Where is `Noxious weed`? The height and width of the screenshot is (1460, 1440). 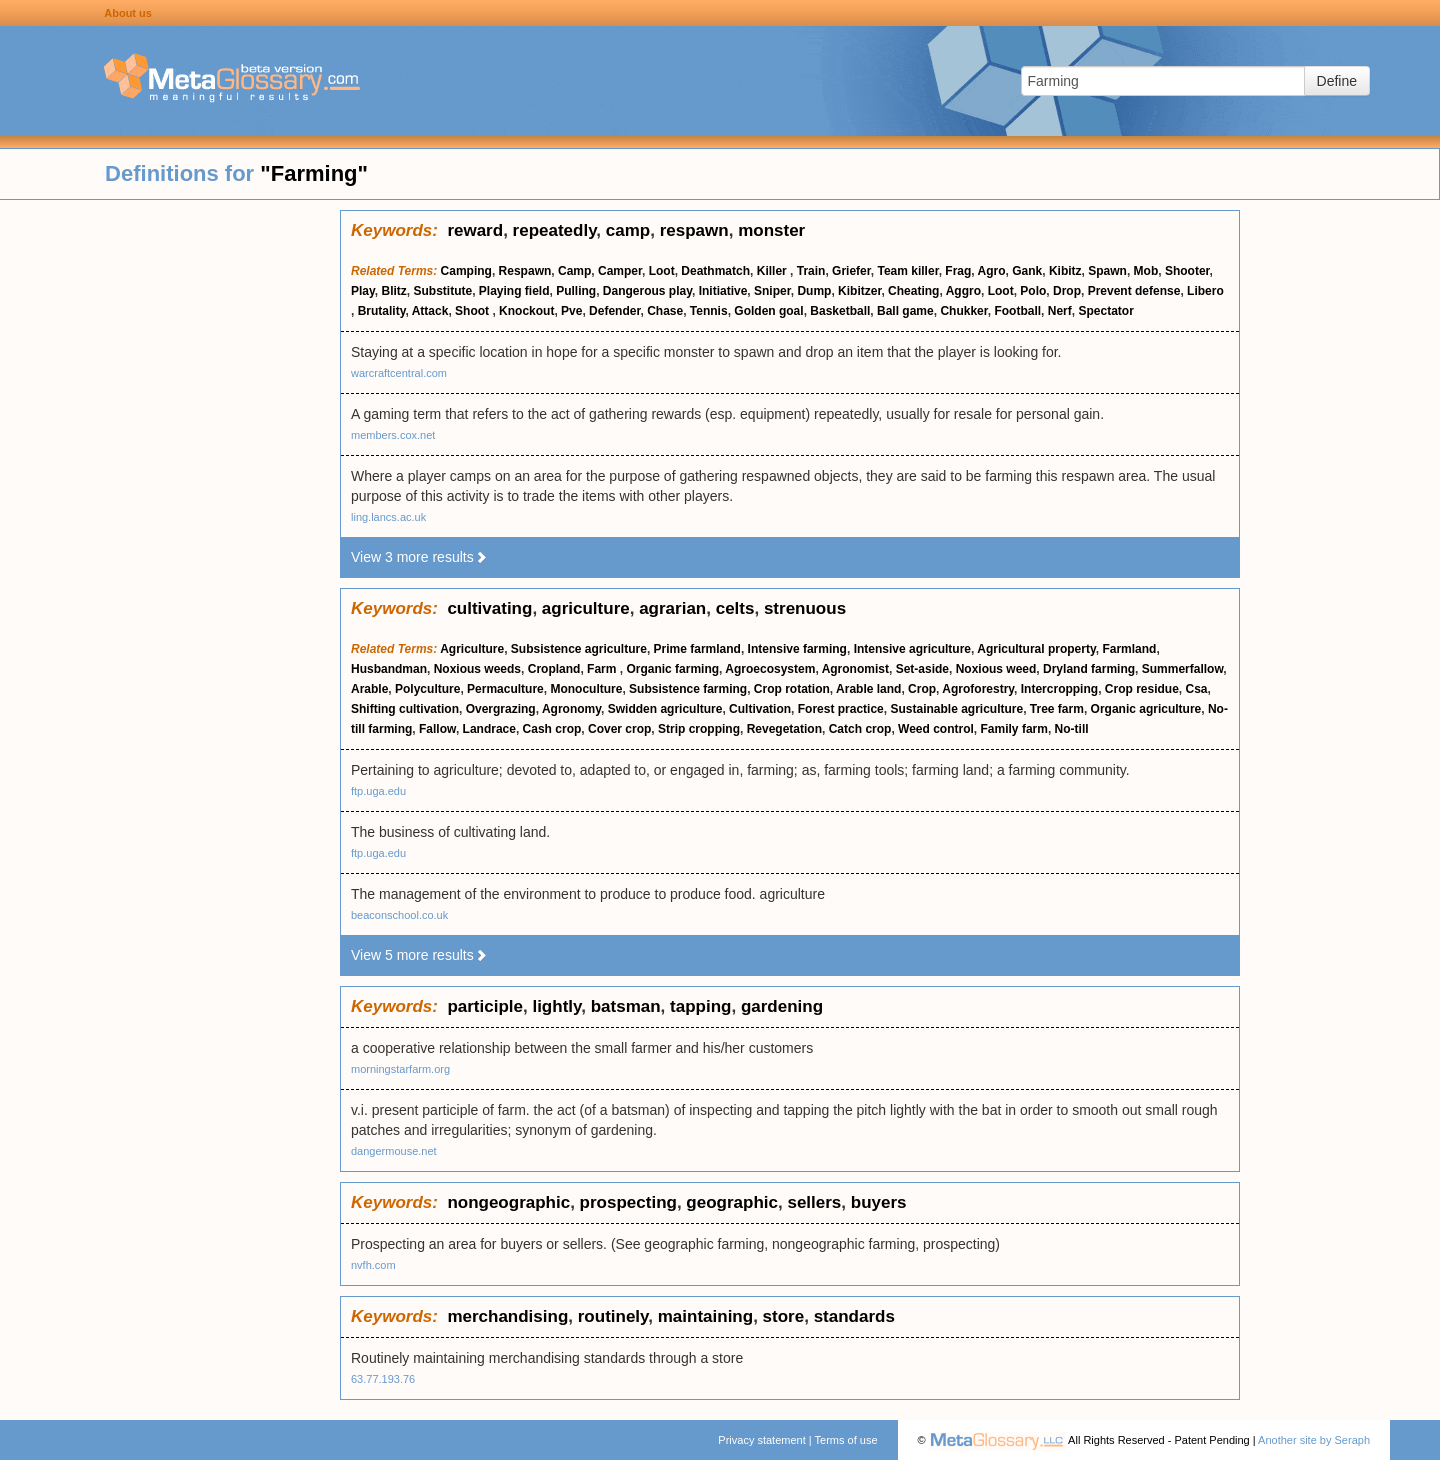 Noxious weed is located at coordinates (996, 669).